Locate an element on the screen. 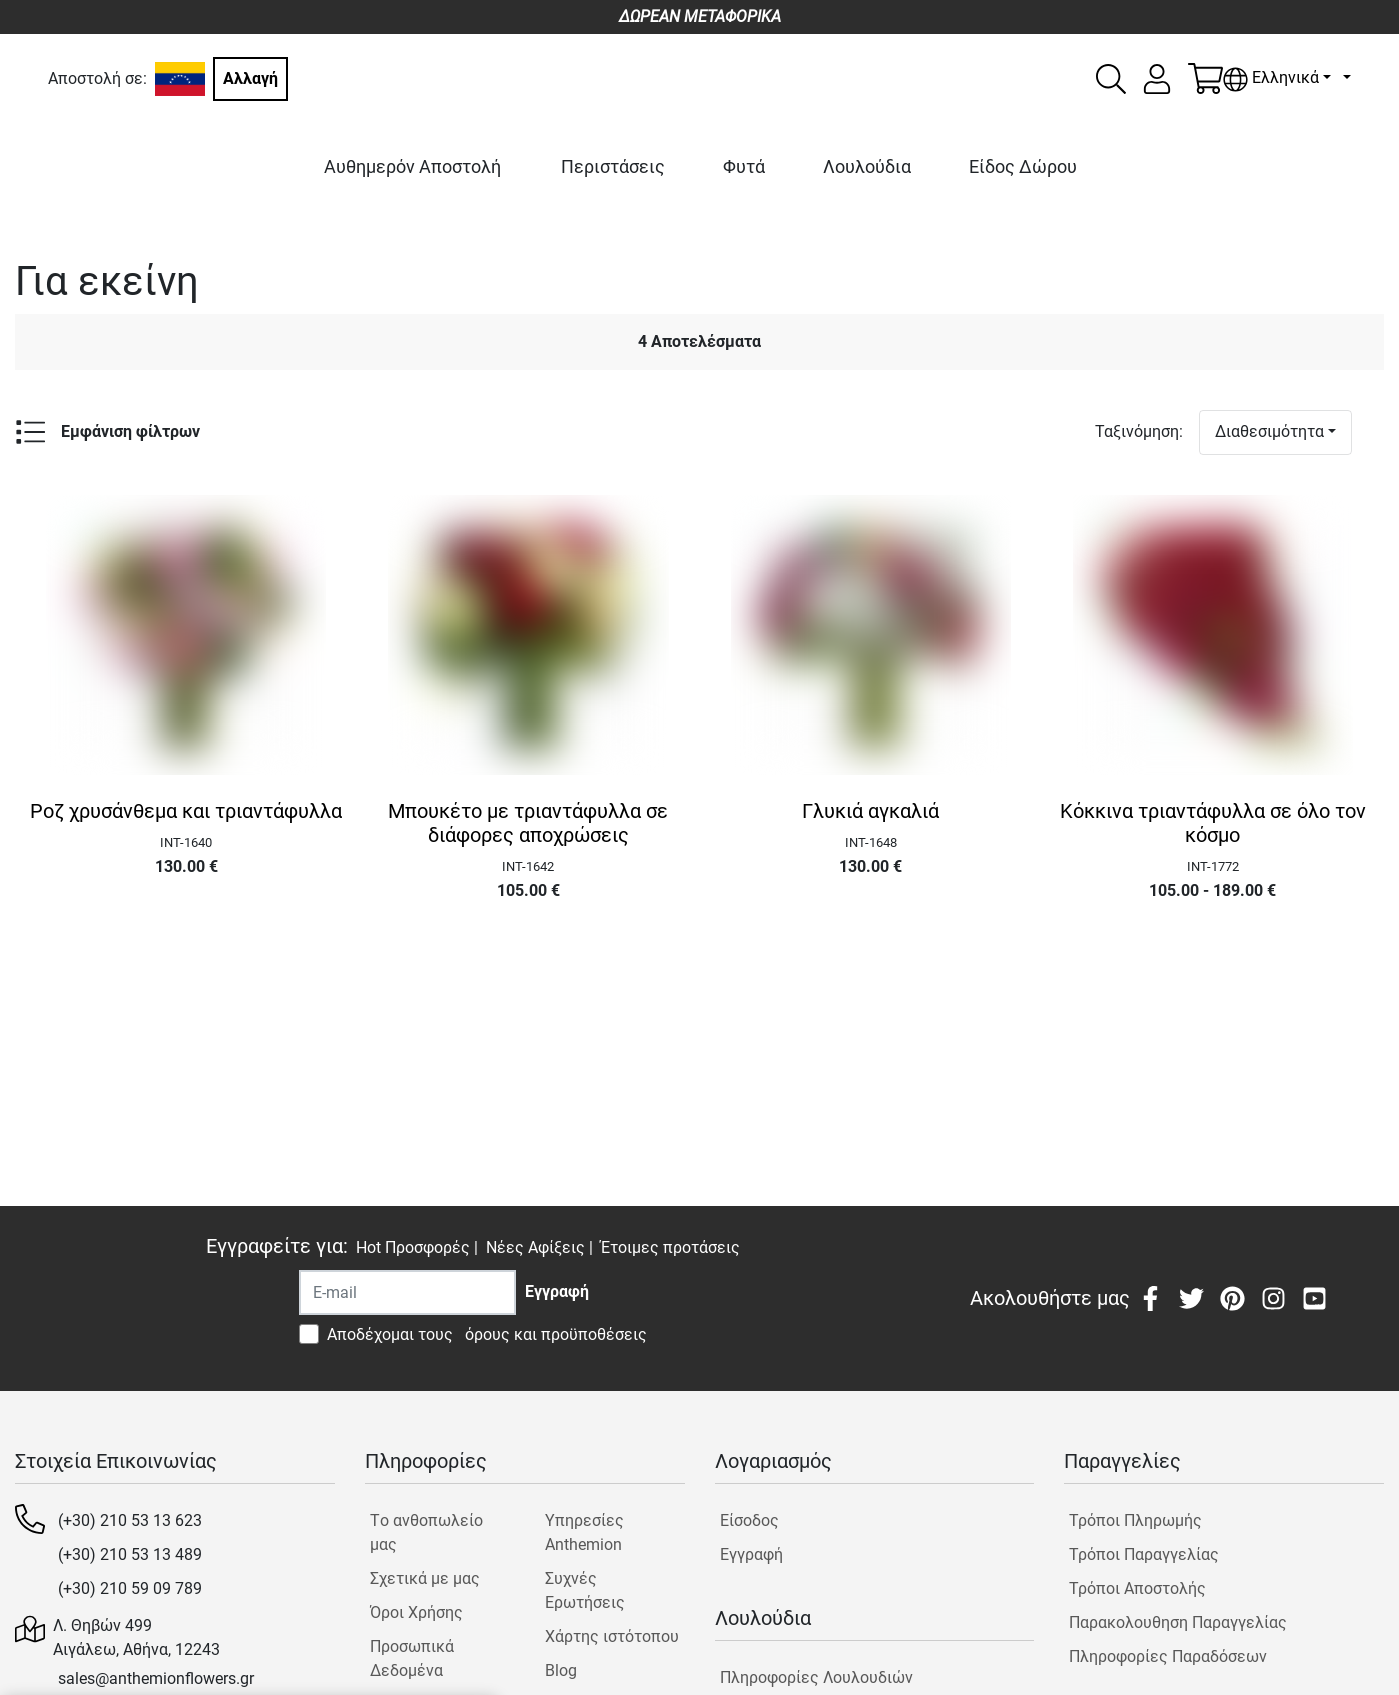 This screenshot has width=1399, height=1695. (+30) 210 53 13 623 is located at coordinates (130, 1520).